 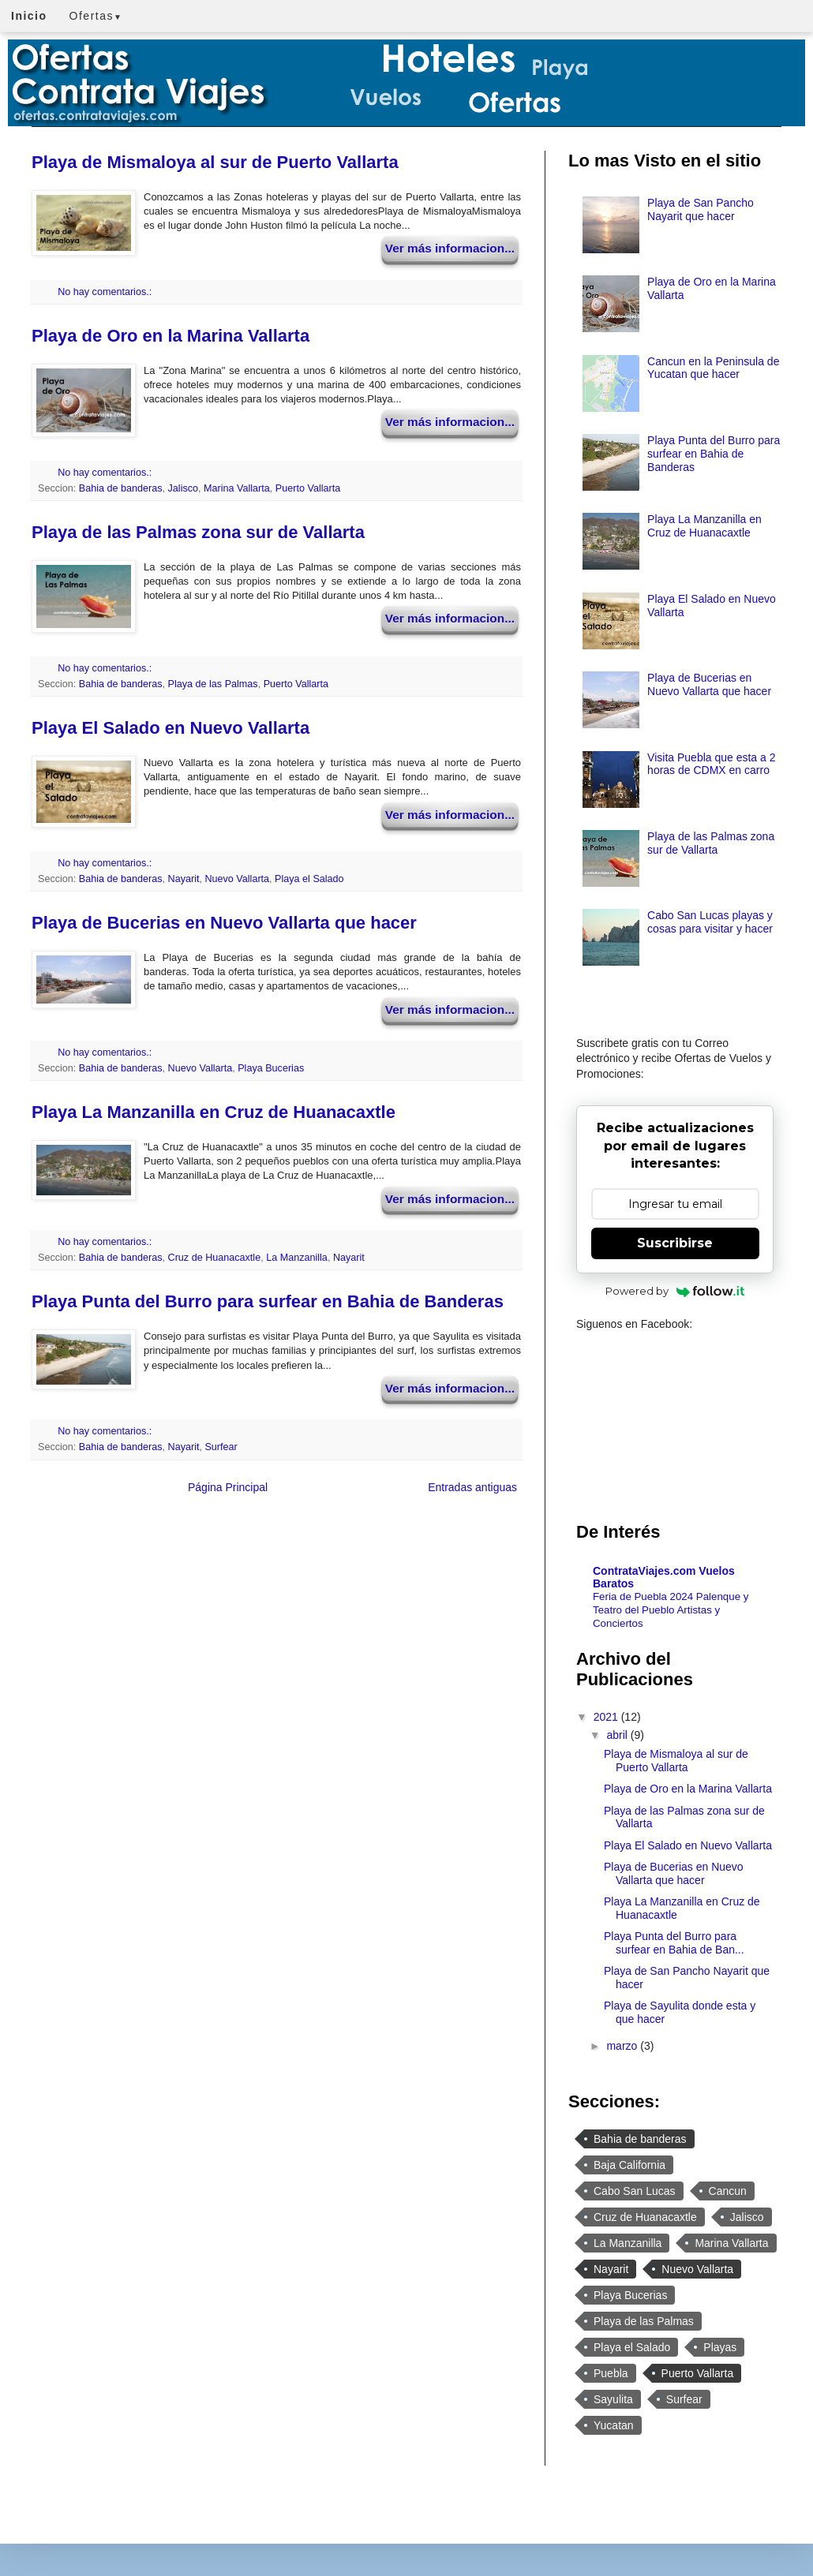 I want to click on Cabo San Lucas playas y cosas para visitar y hacer, so click(x=710, y=922).